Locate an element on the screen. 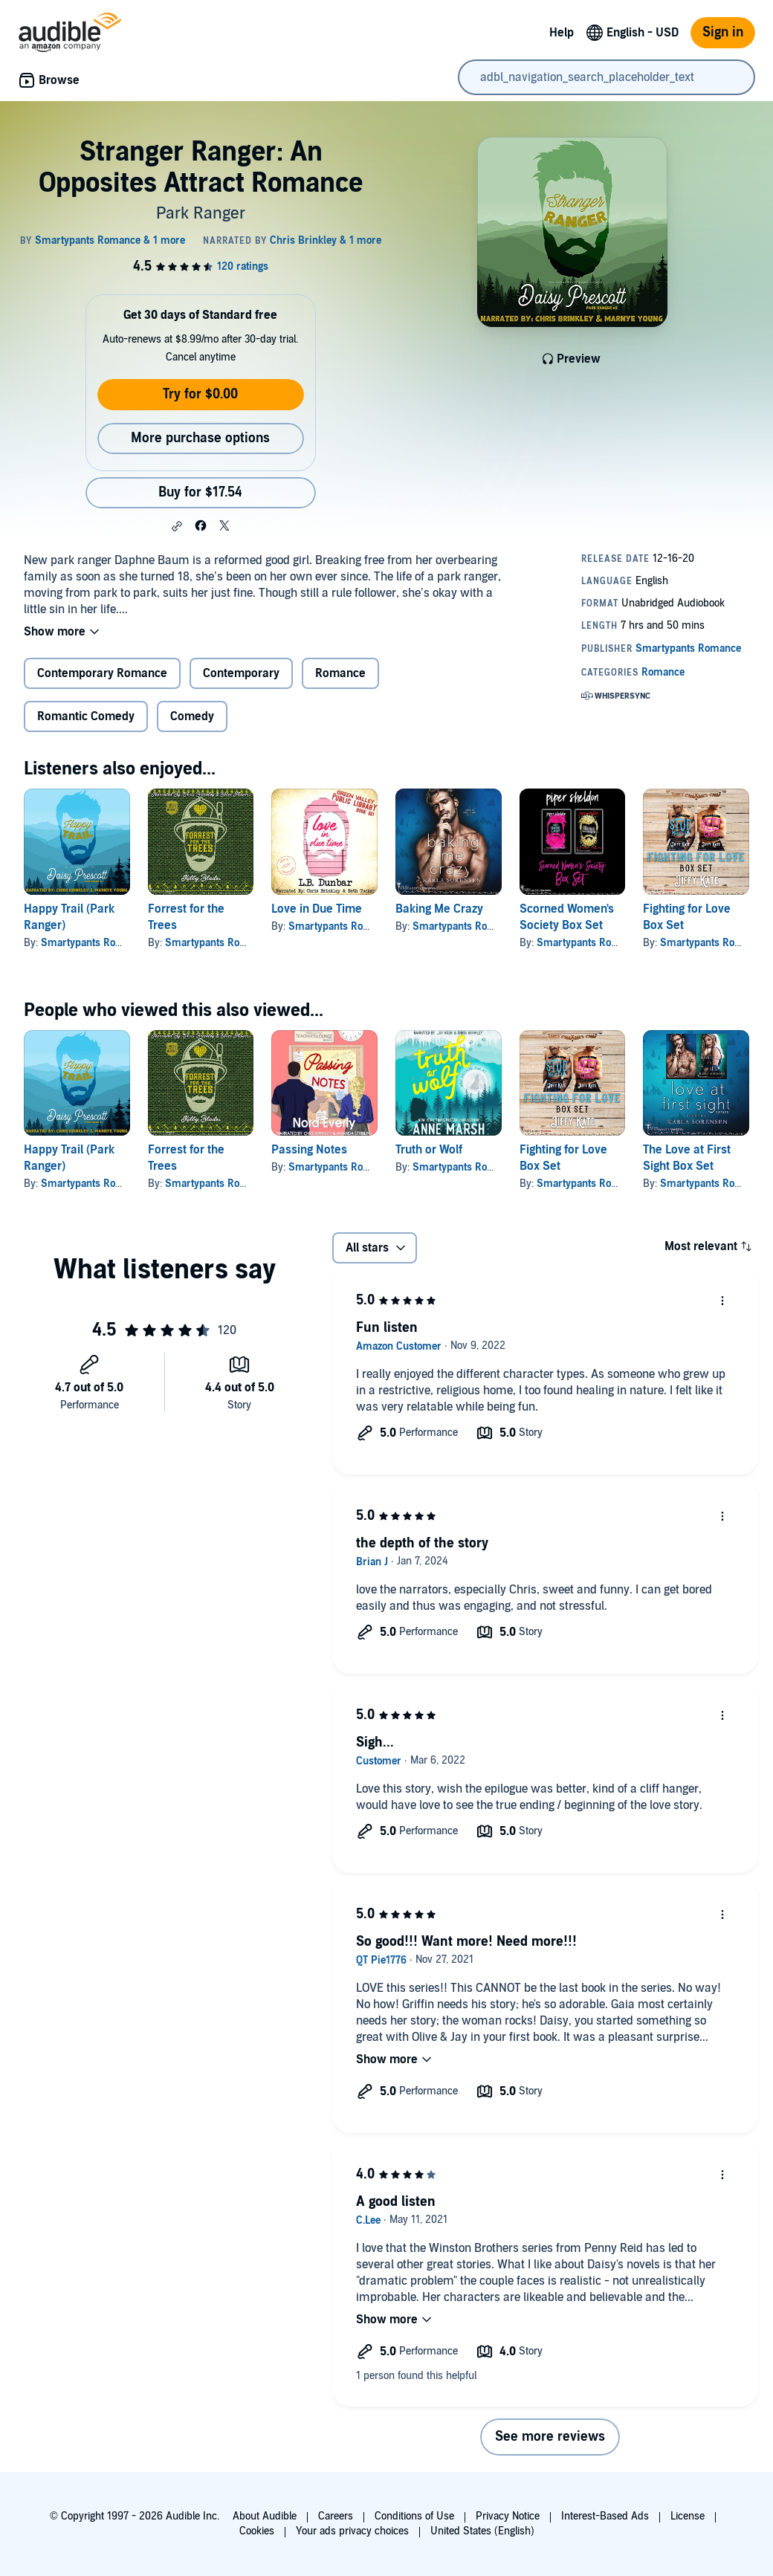 The image size is (773, 2576). Passing Notes is located at coordinates (309, 1149).